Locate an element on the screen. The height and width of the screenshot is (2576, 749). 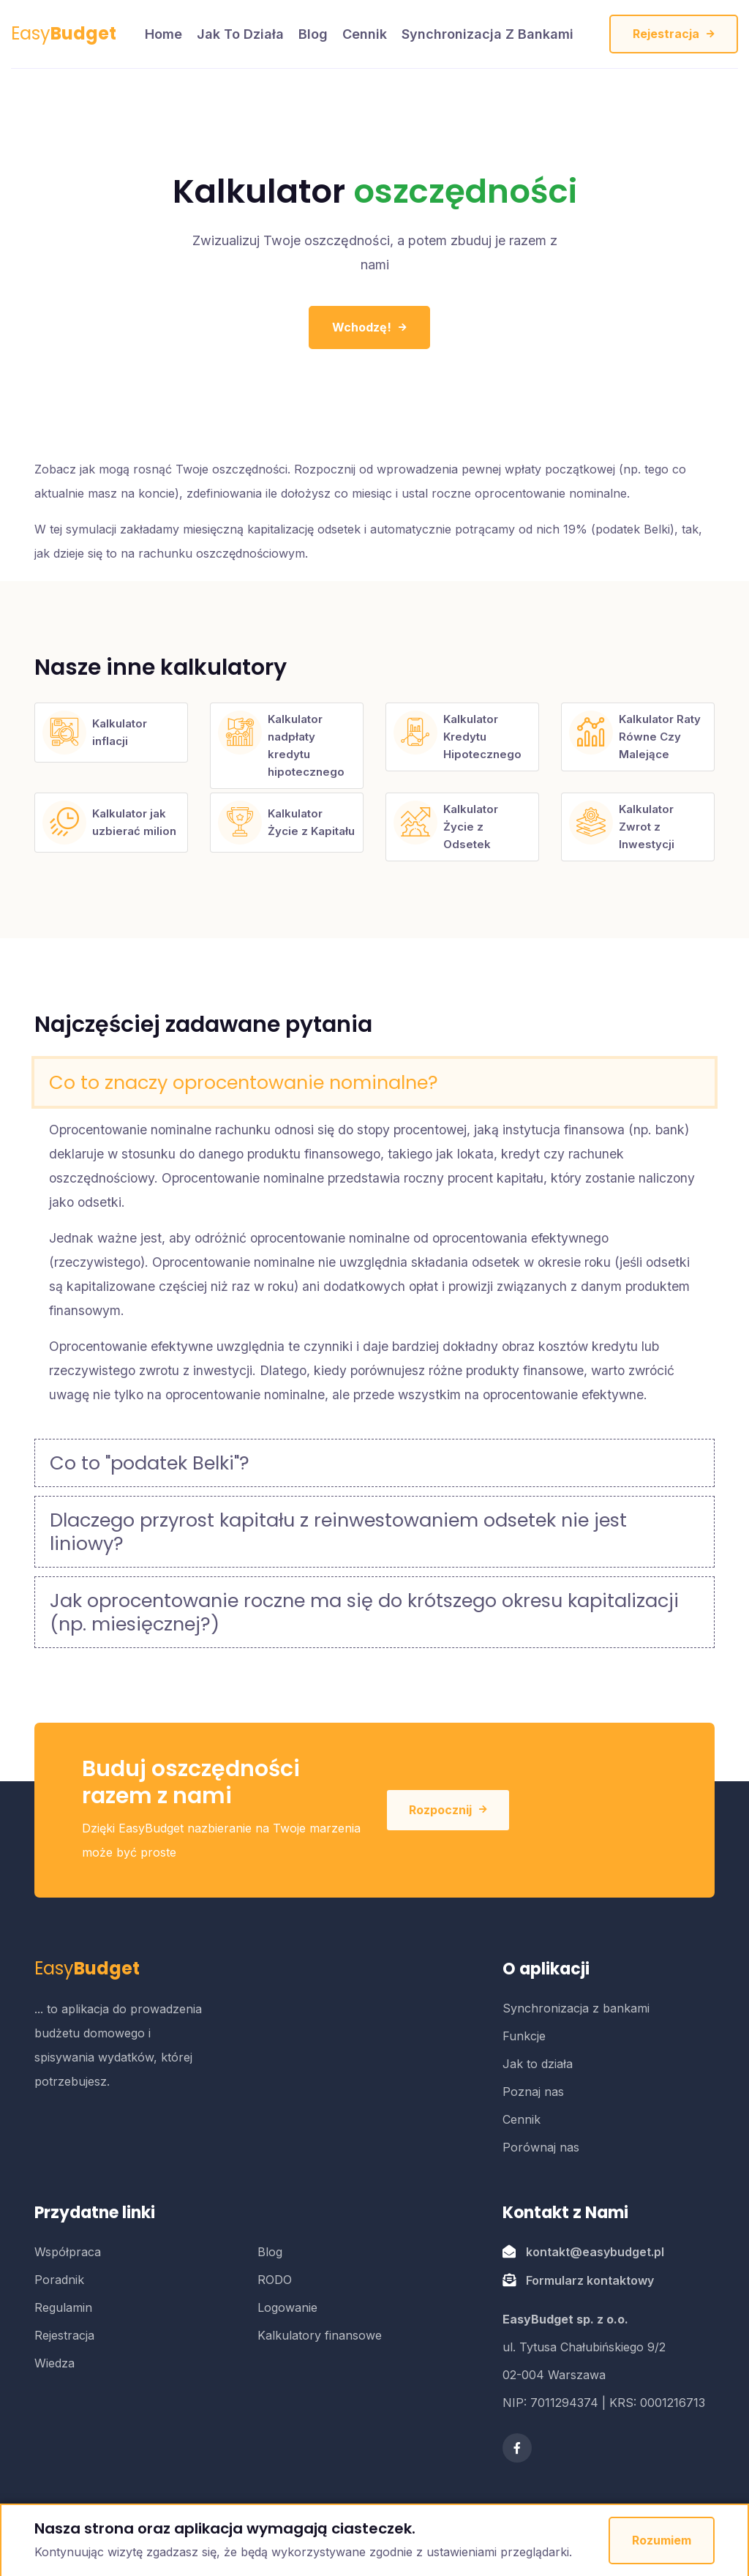
Co to "podatek Belki"? is located at coordinates (149, 1463).